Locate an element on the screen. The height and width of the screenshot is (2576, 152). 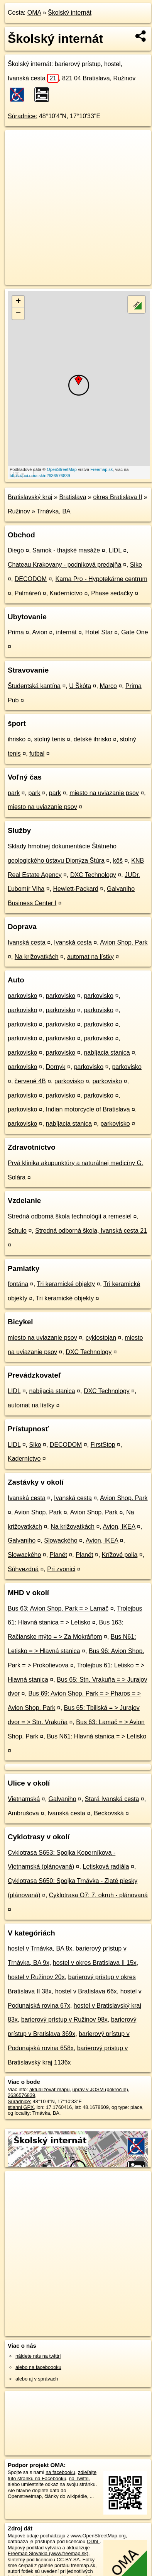
Študentská kantína is located at coordinates (34, 686).